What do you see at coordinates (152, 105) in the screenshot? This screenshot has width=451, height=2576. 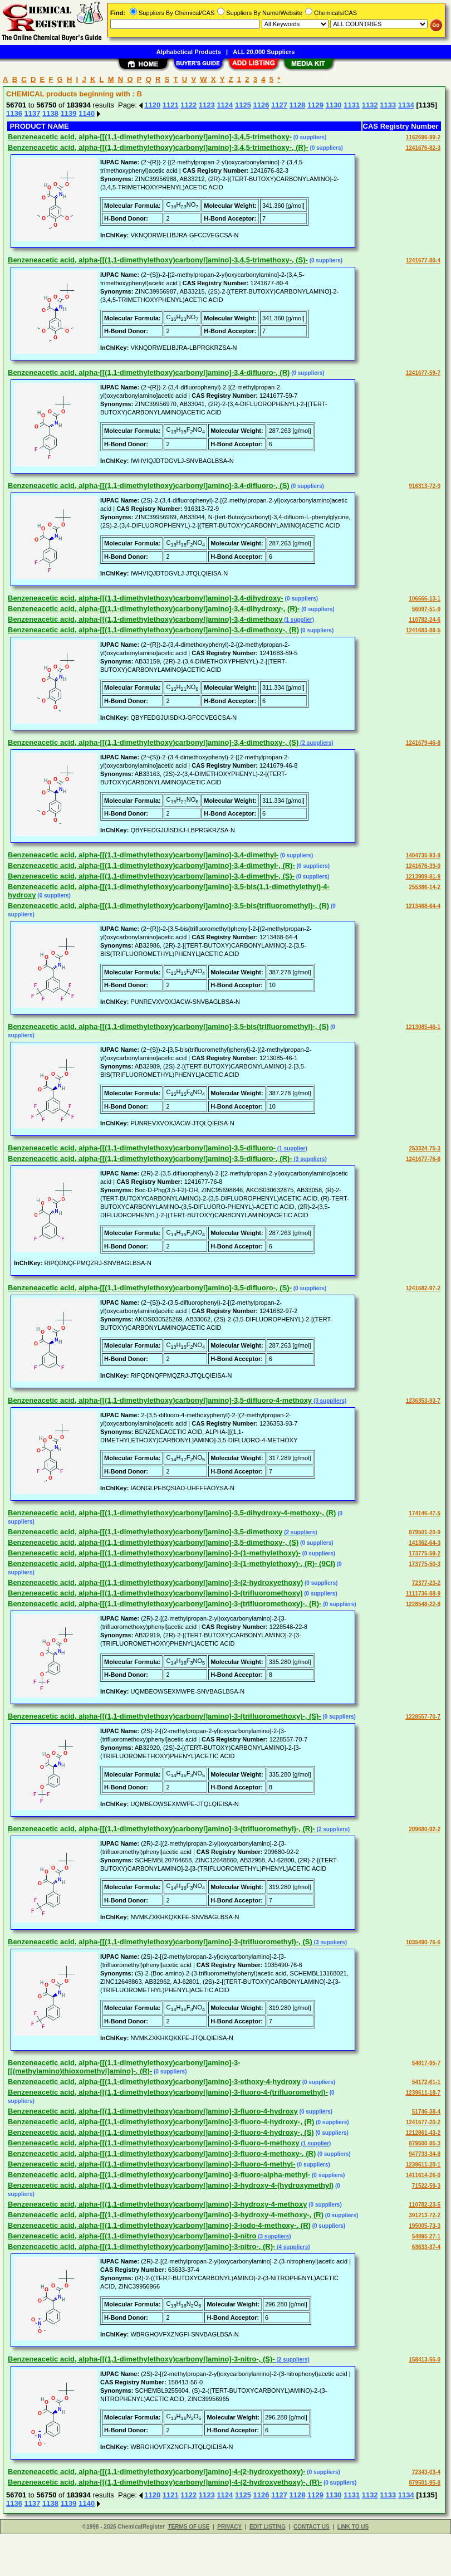 I see `1120` at bounding box center [152, 105].